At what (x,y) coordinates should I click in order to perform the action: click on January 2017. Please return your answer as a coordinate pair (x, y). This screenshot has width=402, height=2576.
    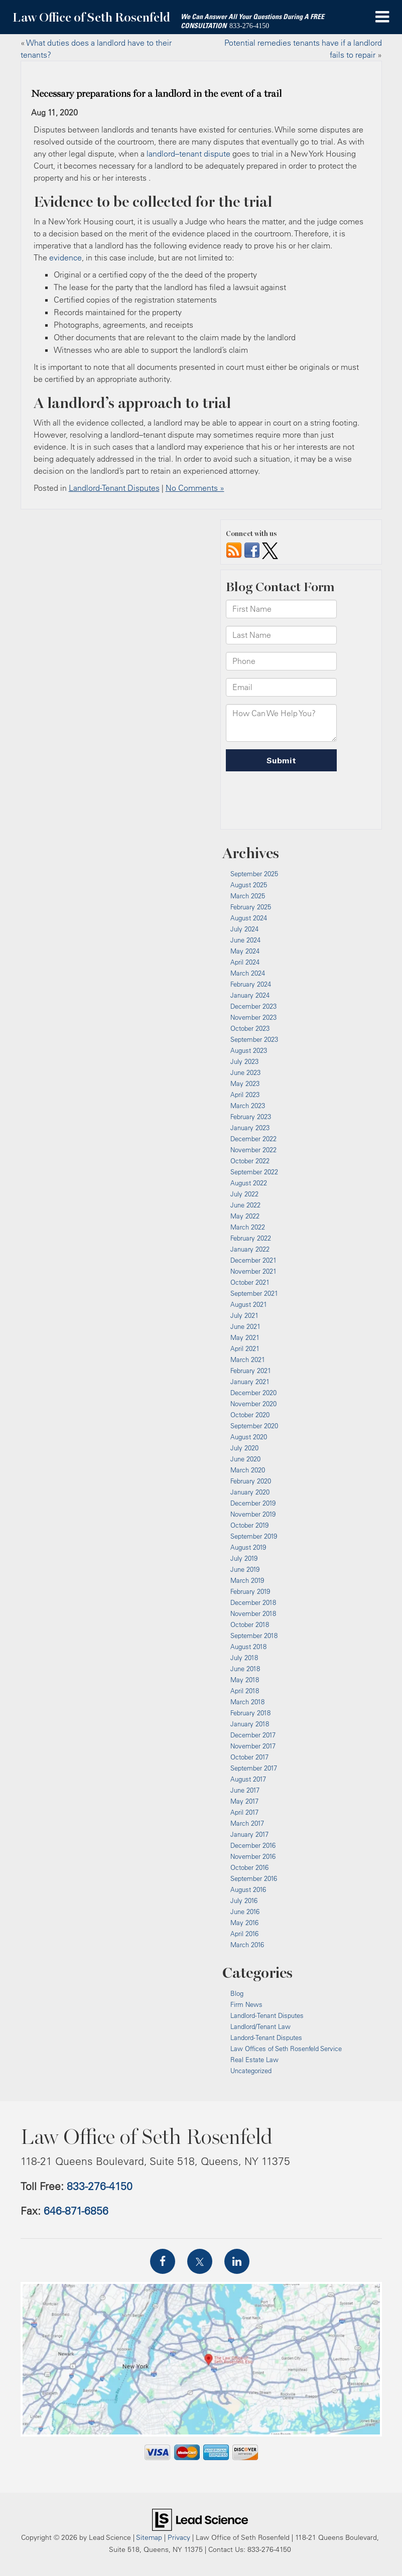
    Looking at the image, I should click on (249, 1834).